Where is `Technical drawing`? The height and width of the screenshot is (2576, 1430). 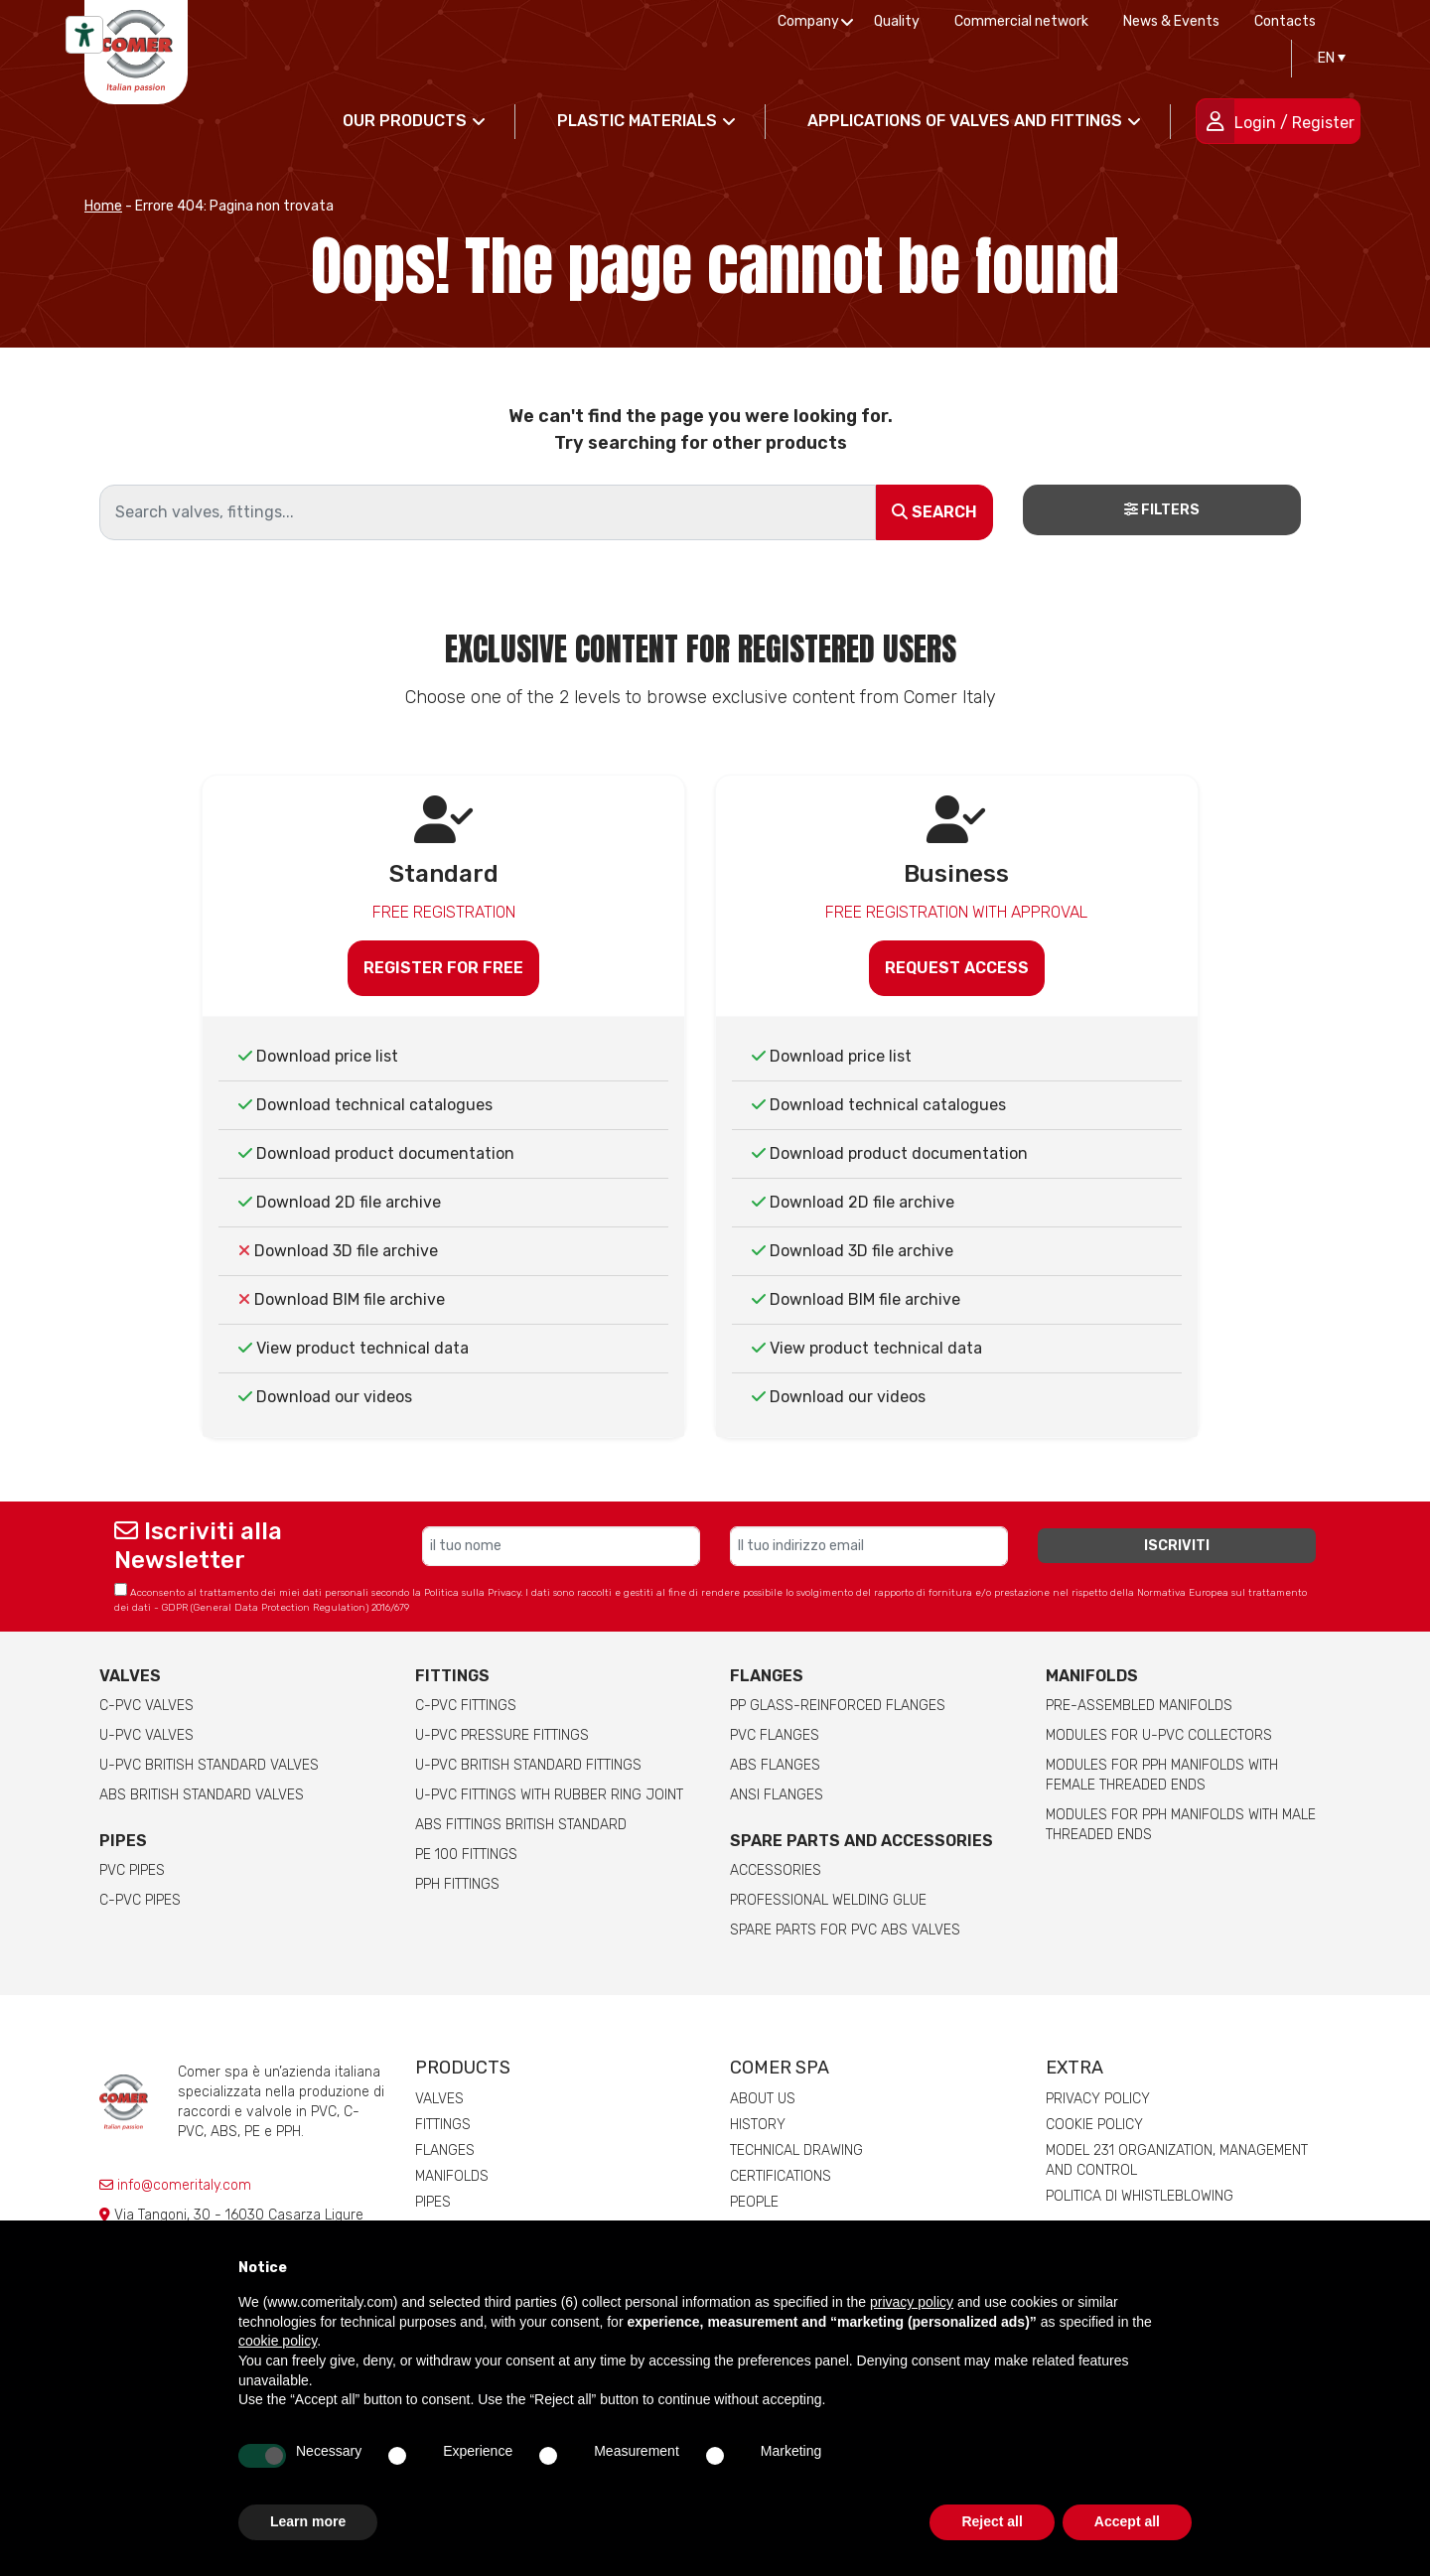 Technical drawing is located at coordinates (796, 2150).